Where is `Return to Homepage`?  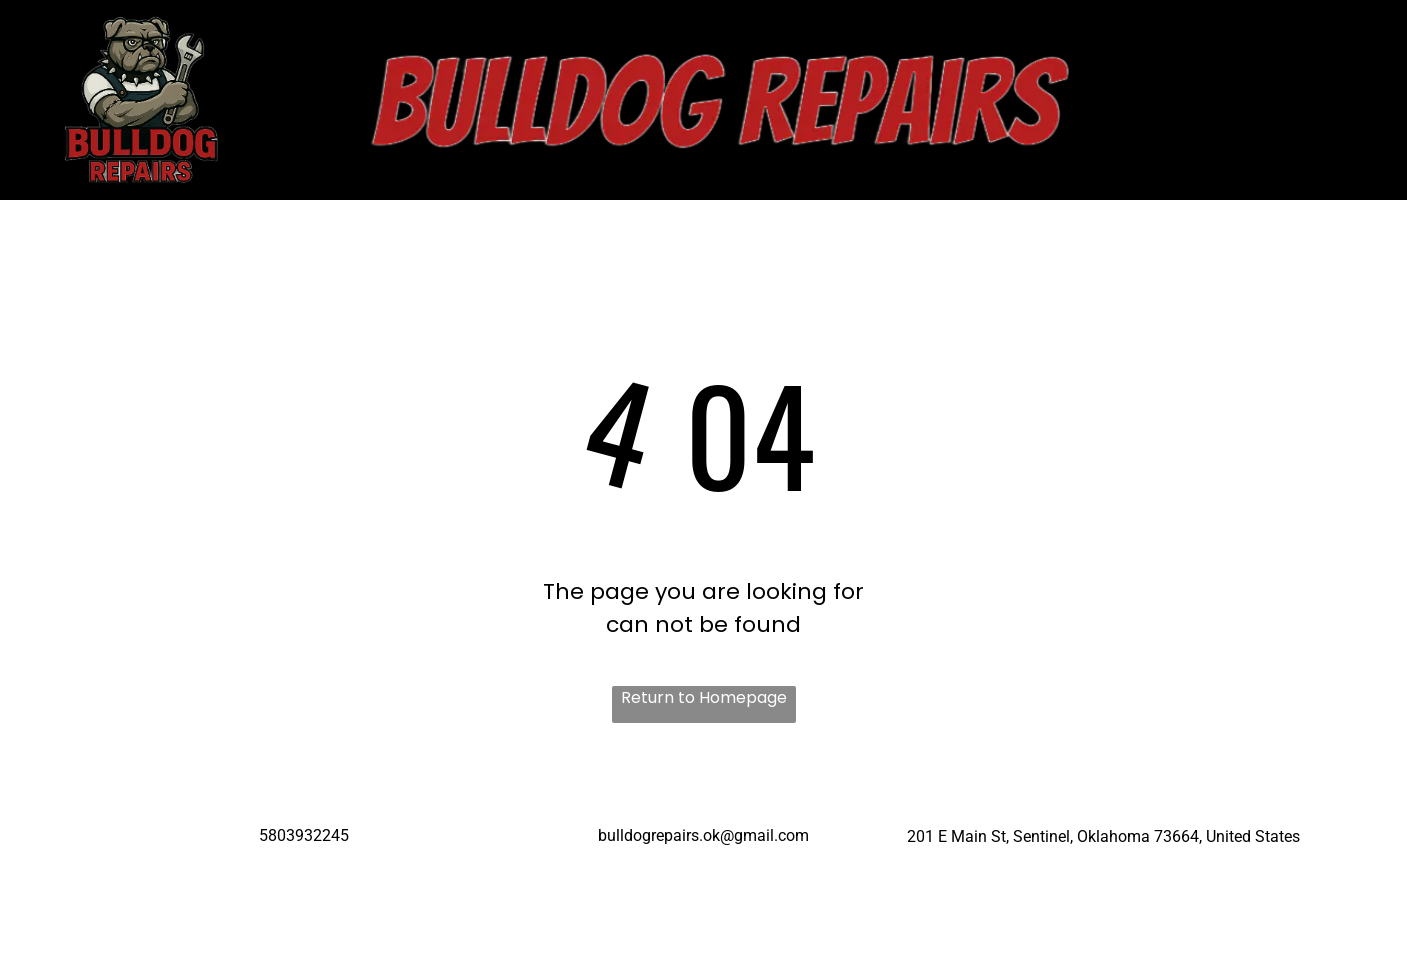
Return to Homepage is located at coordinates (704, 697).